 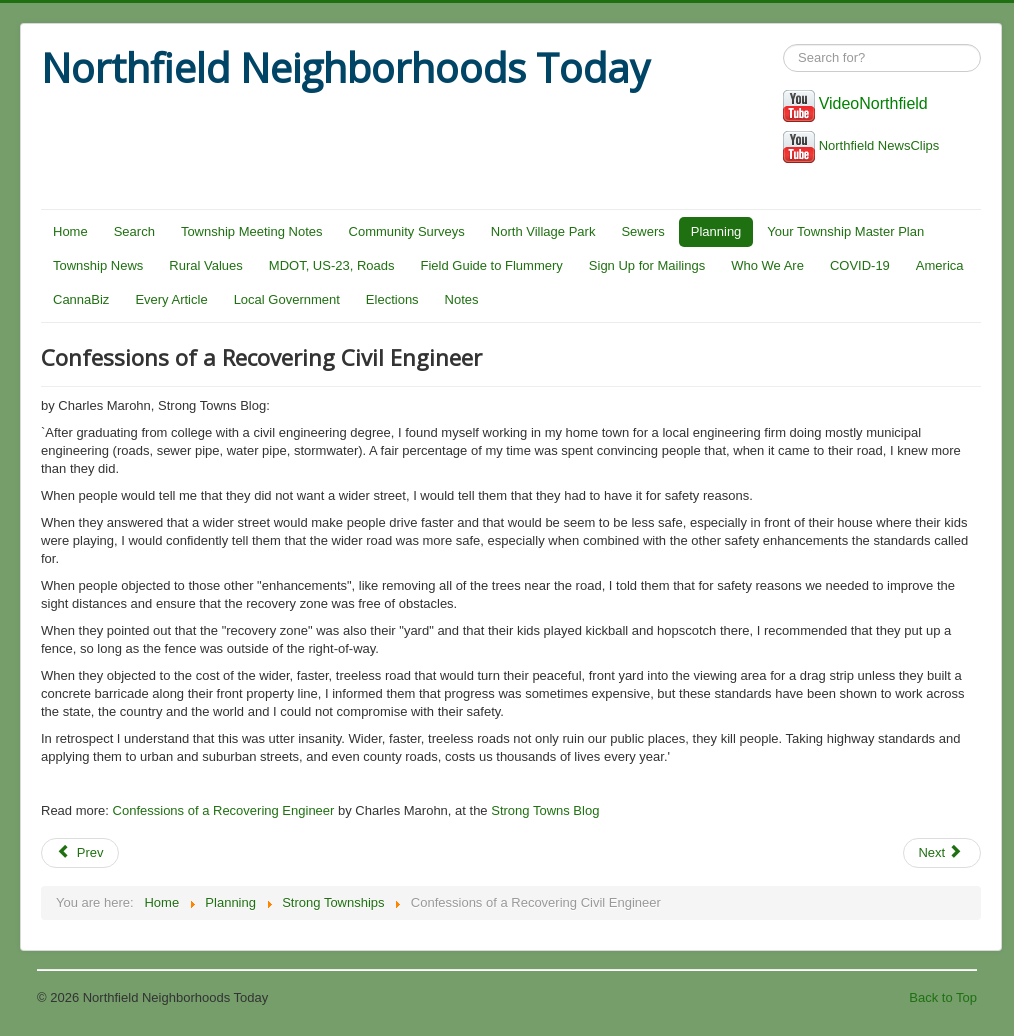 I want to click on America, so click(x=940, y=265).